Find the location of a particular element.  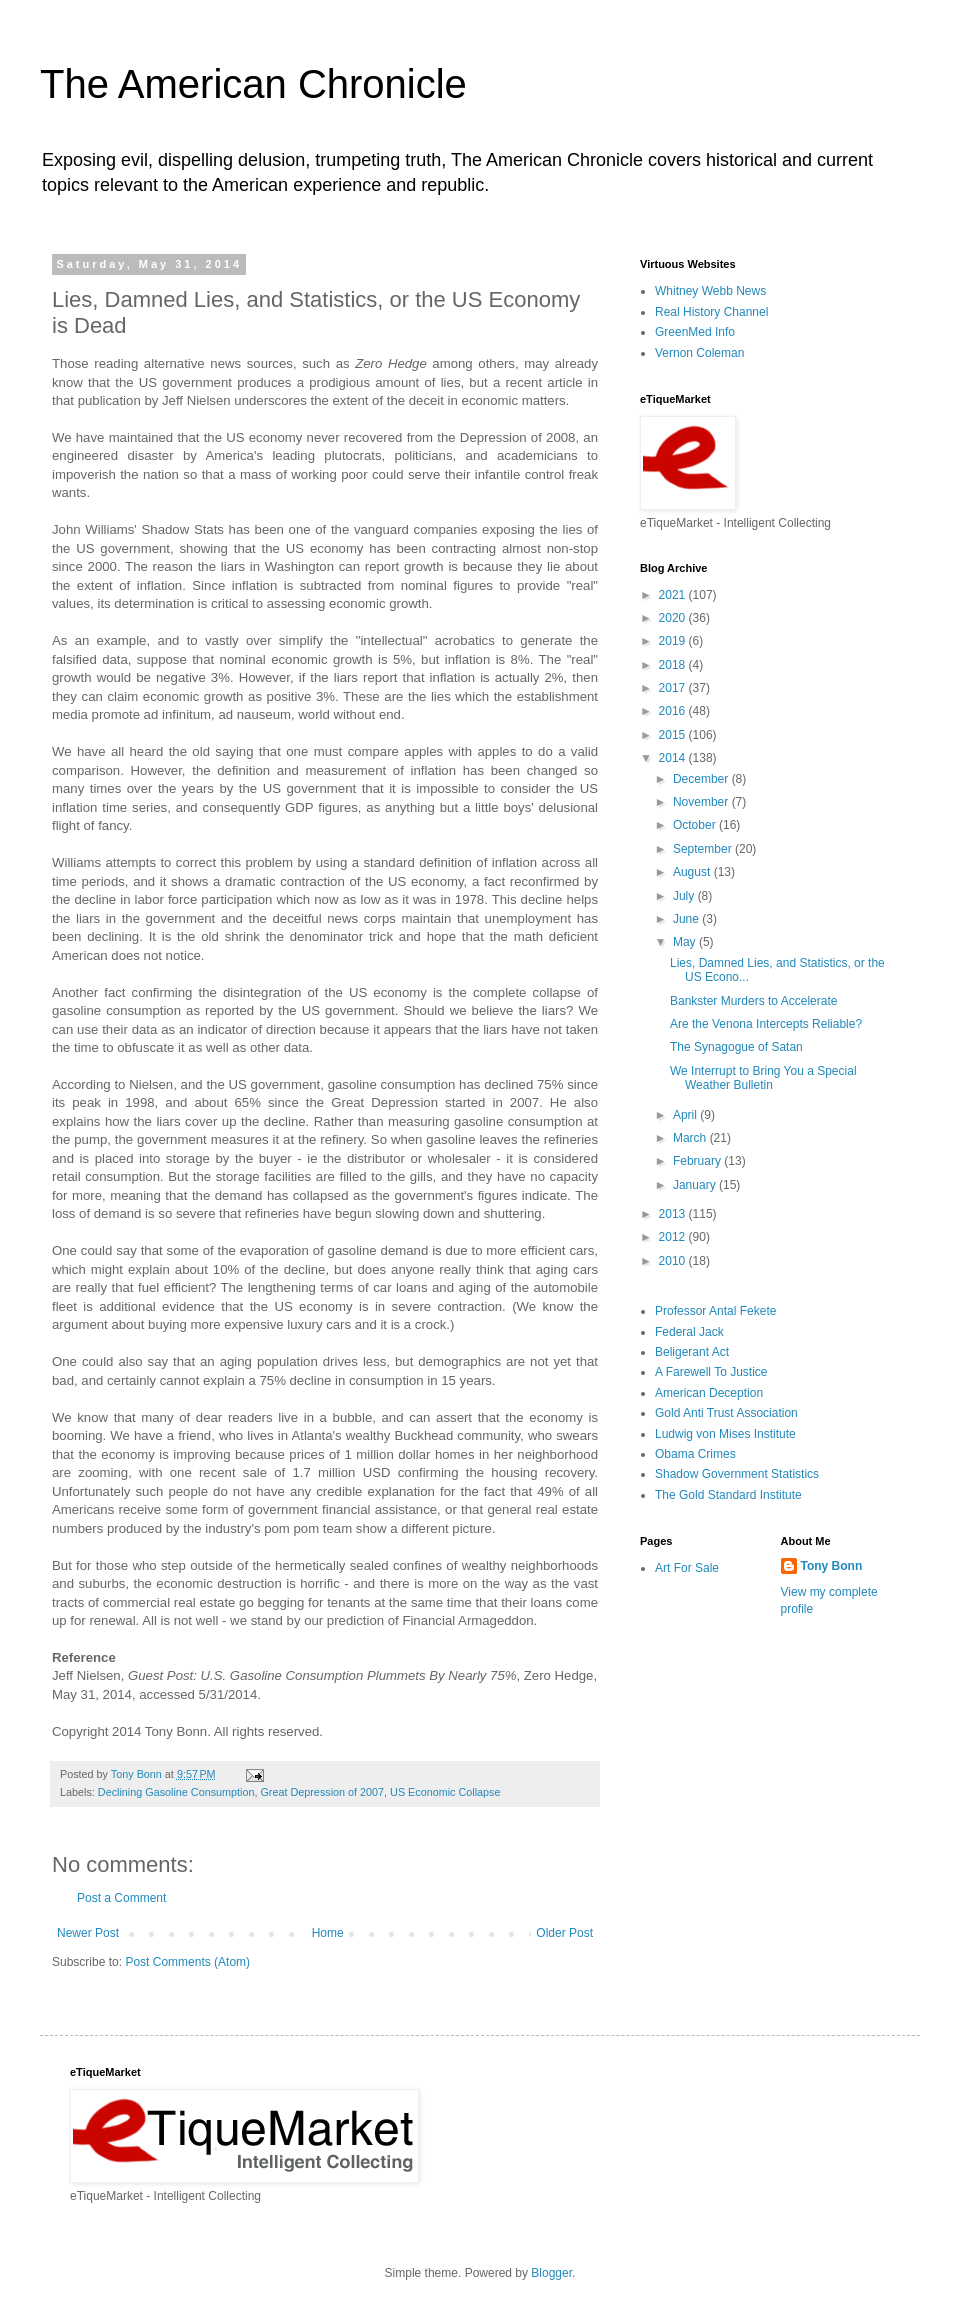

Older Post is located at coordinates (564, 1933).